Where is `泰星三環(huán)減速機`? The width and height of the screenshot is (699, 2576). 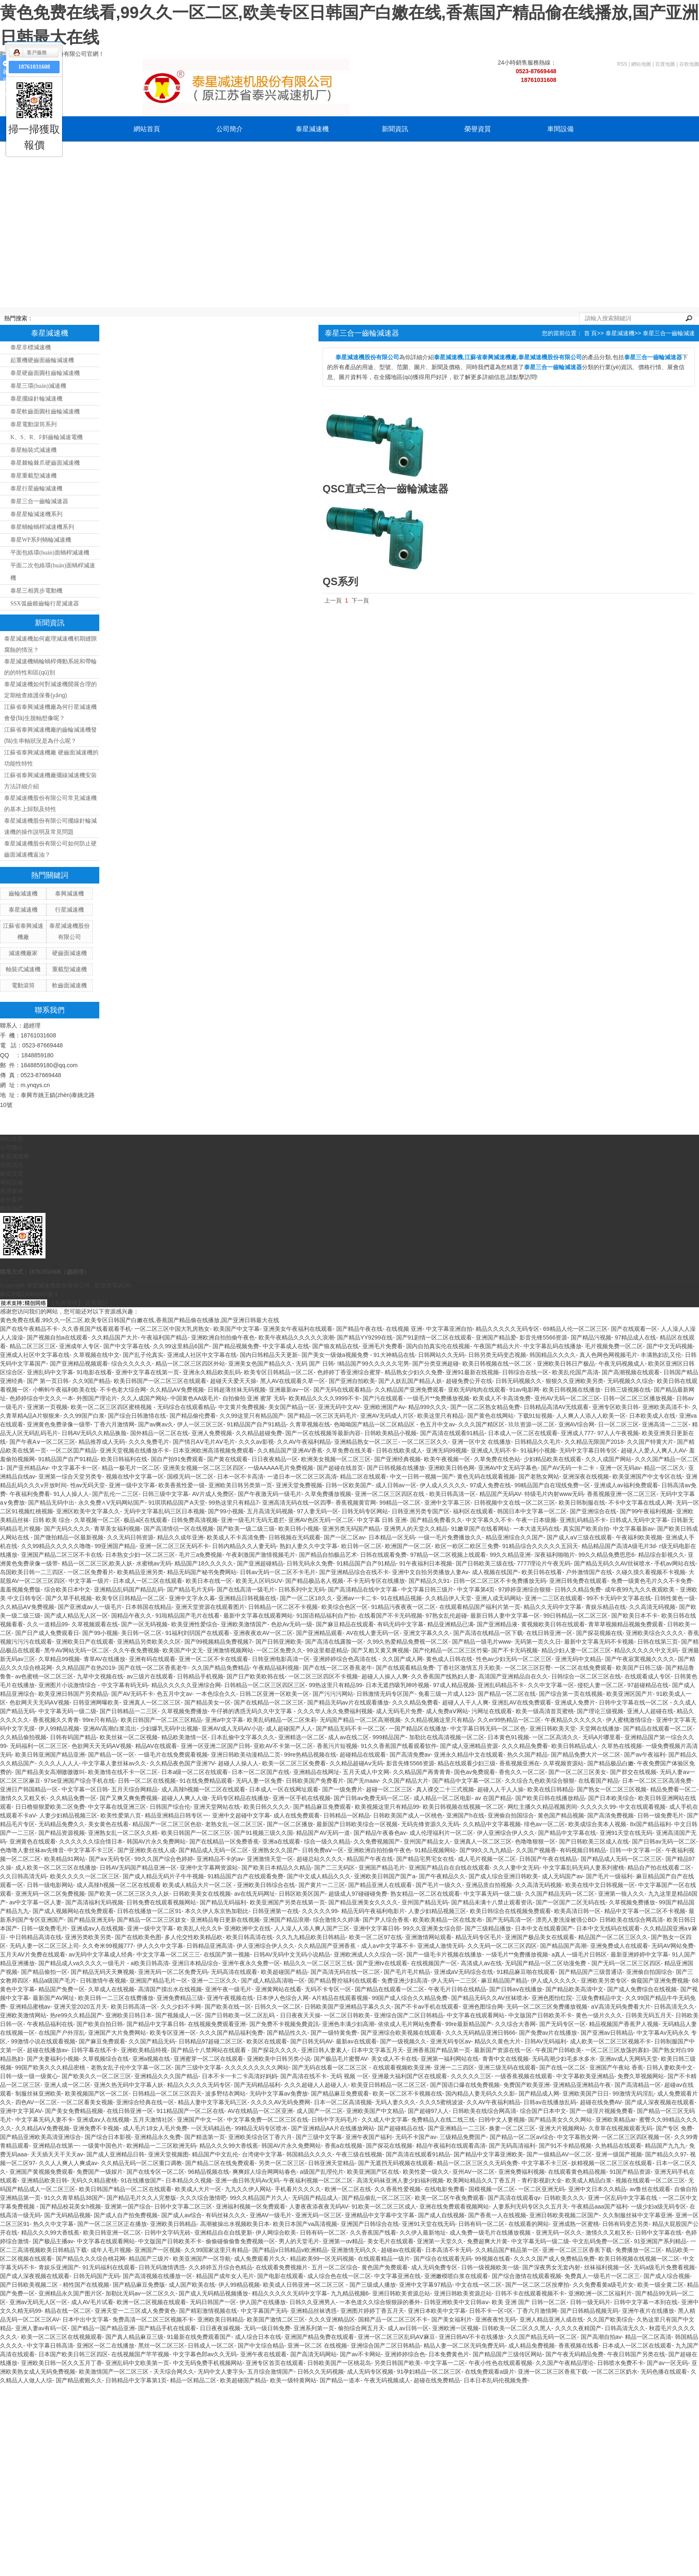
泰星三環(huán)減速機 is located at coordinates (38, 386).